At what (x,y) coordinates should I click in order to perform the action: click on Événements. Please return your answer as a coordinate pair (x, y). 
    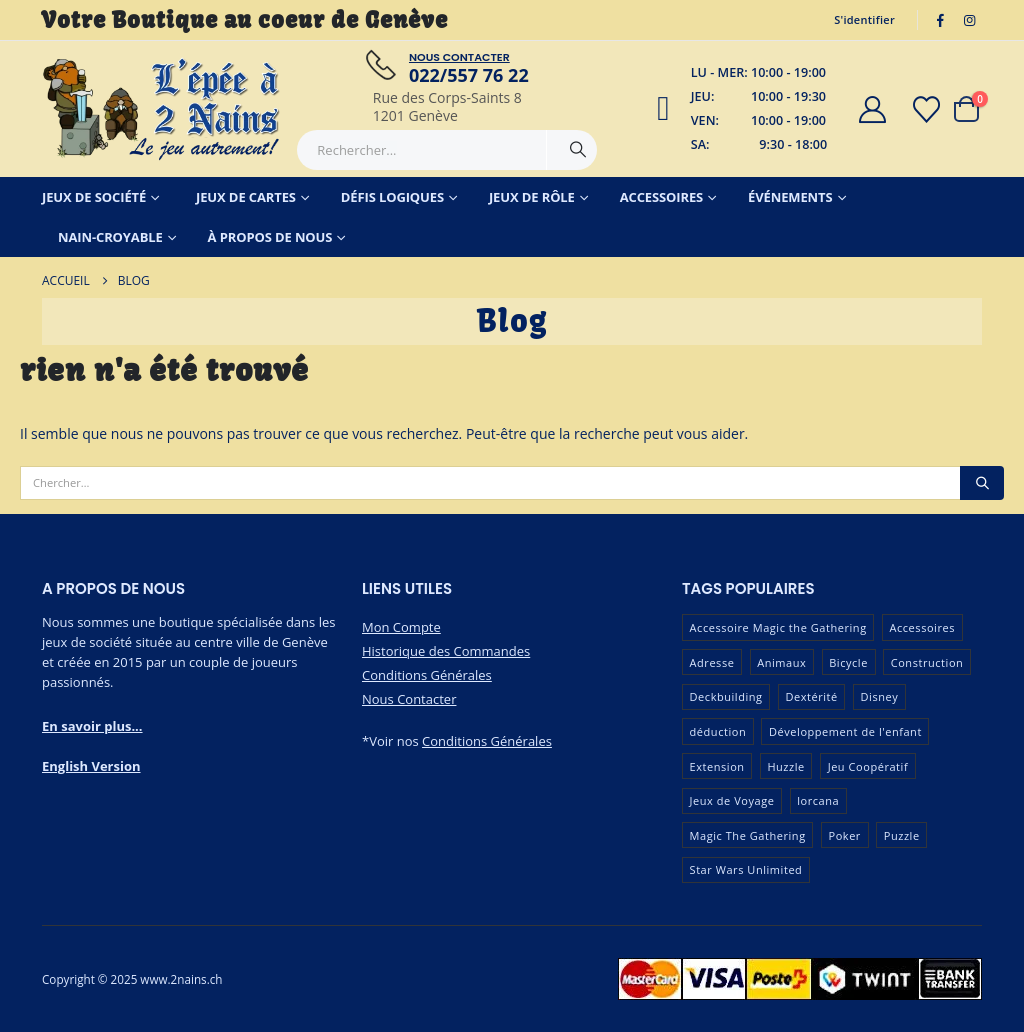
    Looking at the image, I should click on (790, 197).